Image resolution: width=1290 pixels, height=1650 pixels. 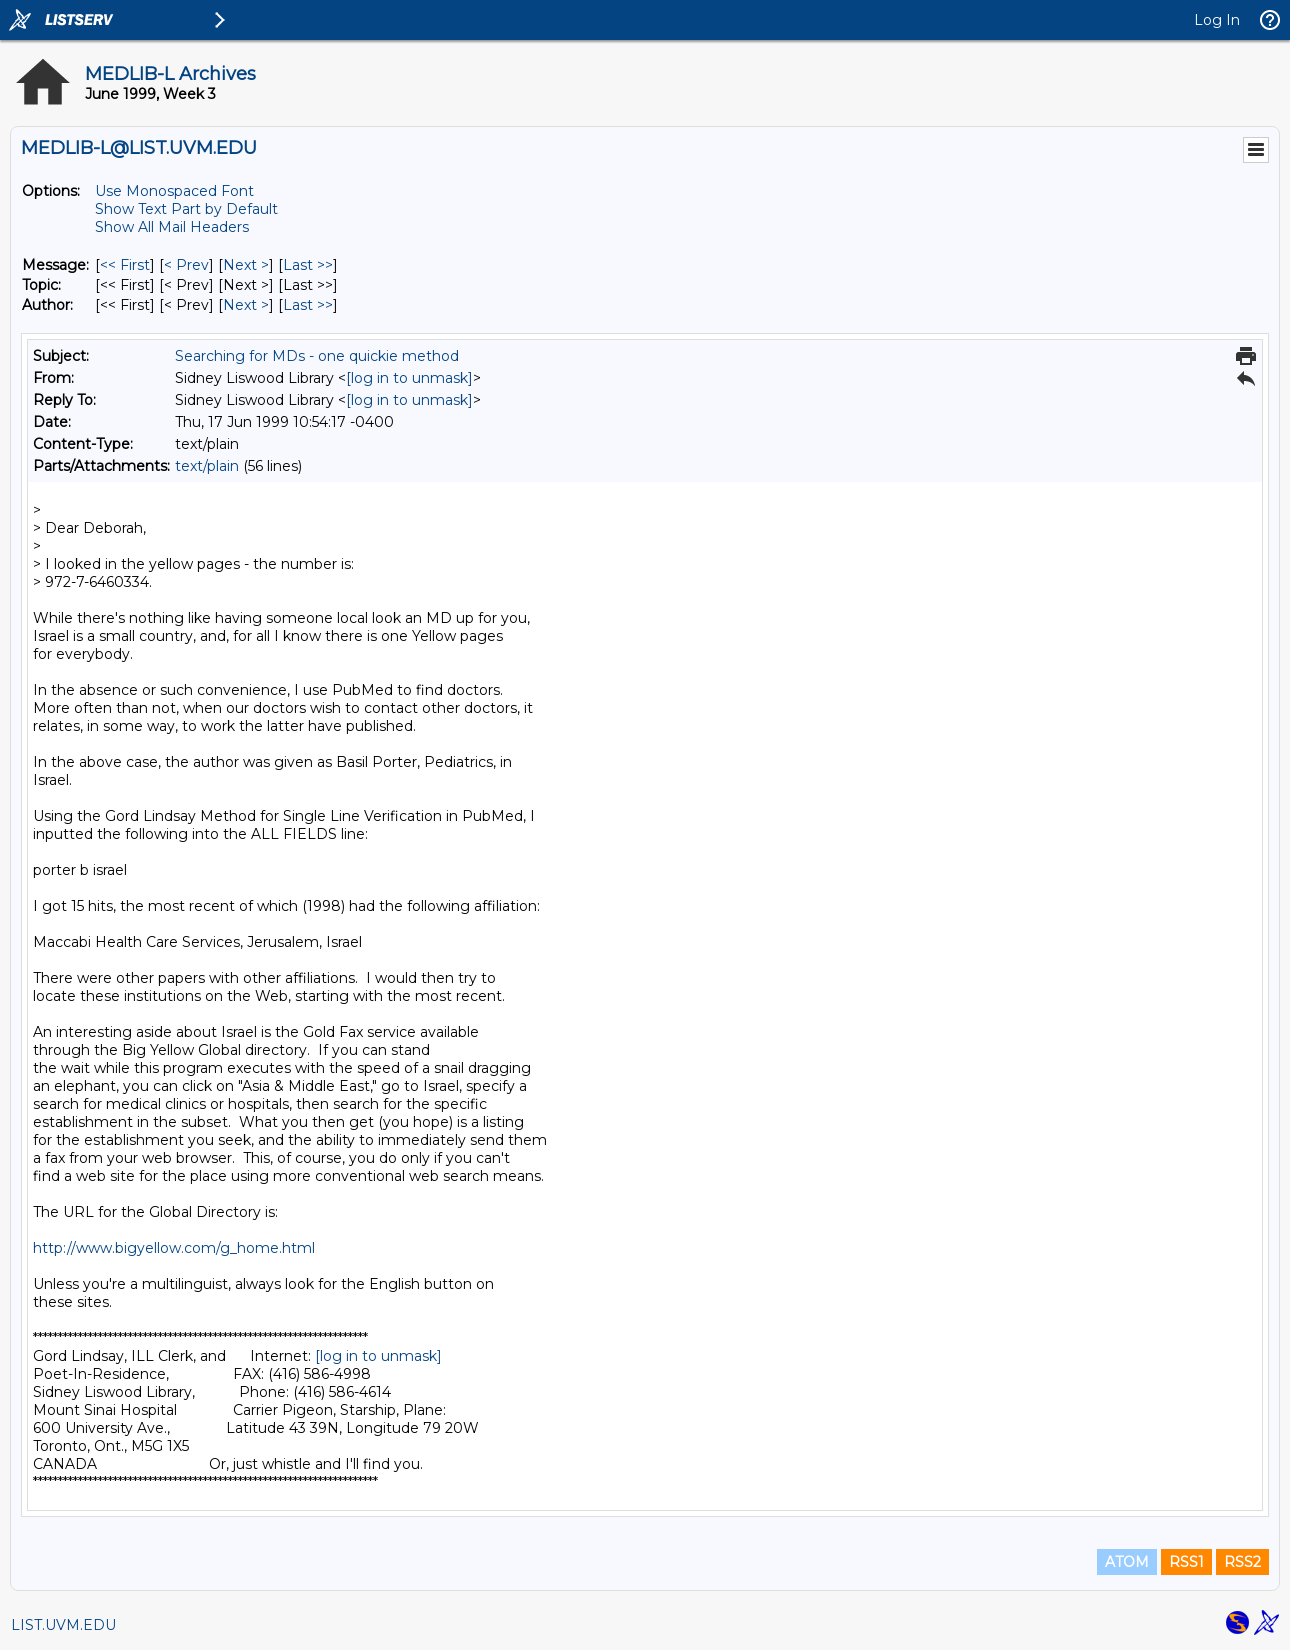 I want to click on Use Monospaced Font, so click(x=174, y=191).